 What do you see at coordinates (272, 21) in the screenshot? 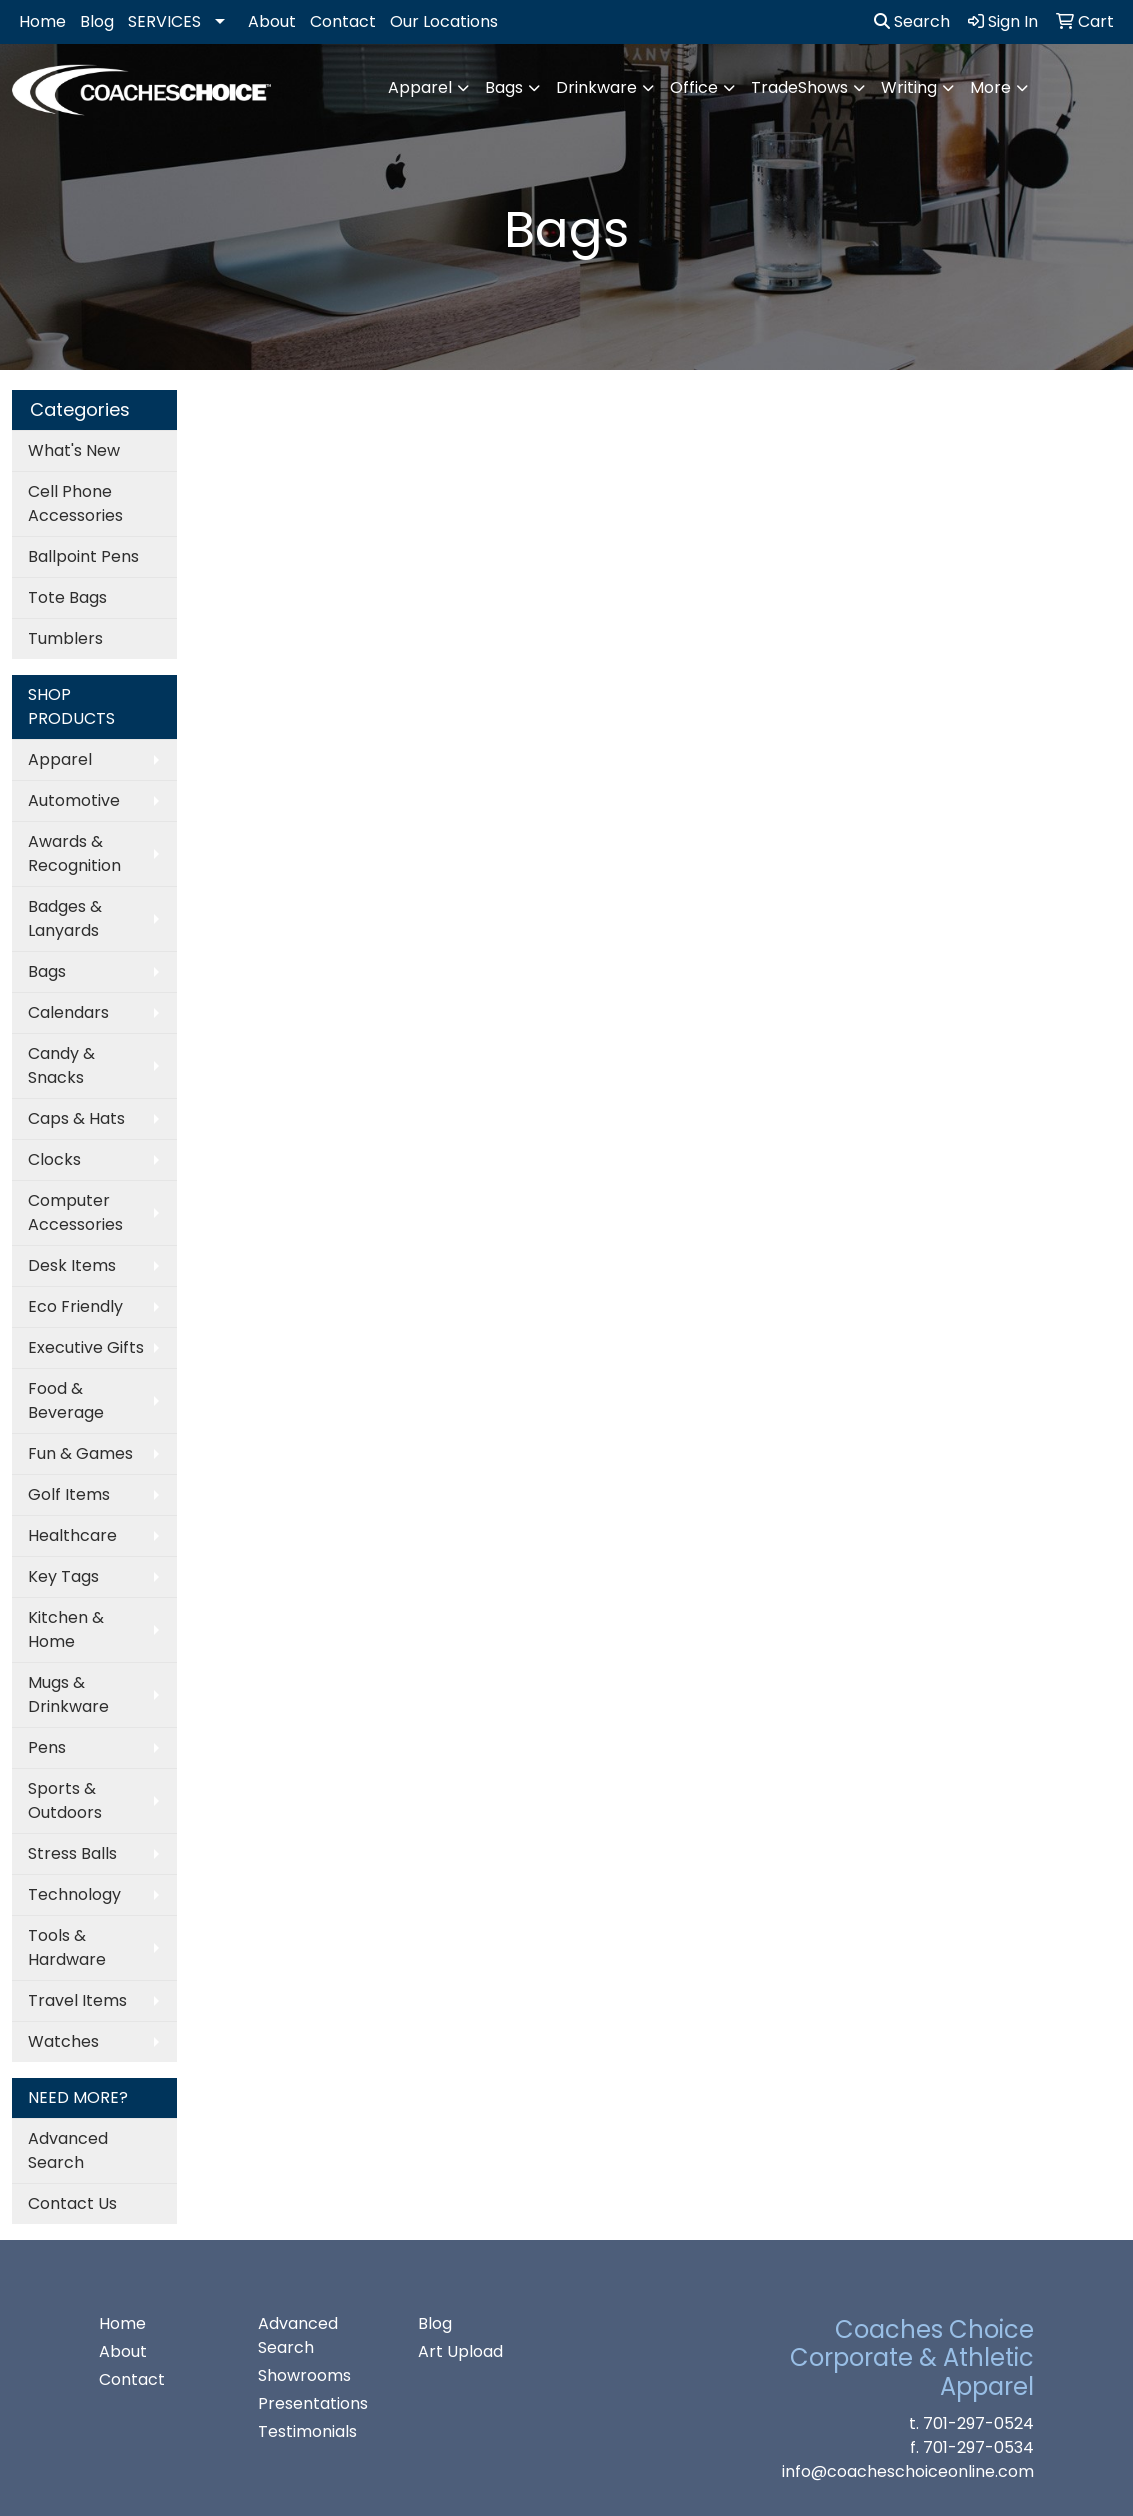
I see `About` at bounding box center [272, 21].